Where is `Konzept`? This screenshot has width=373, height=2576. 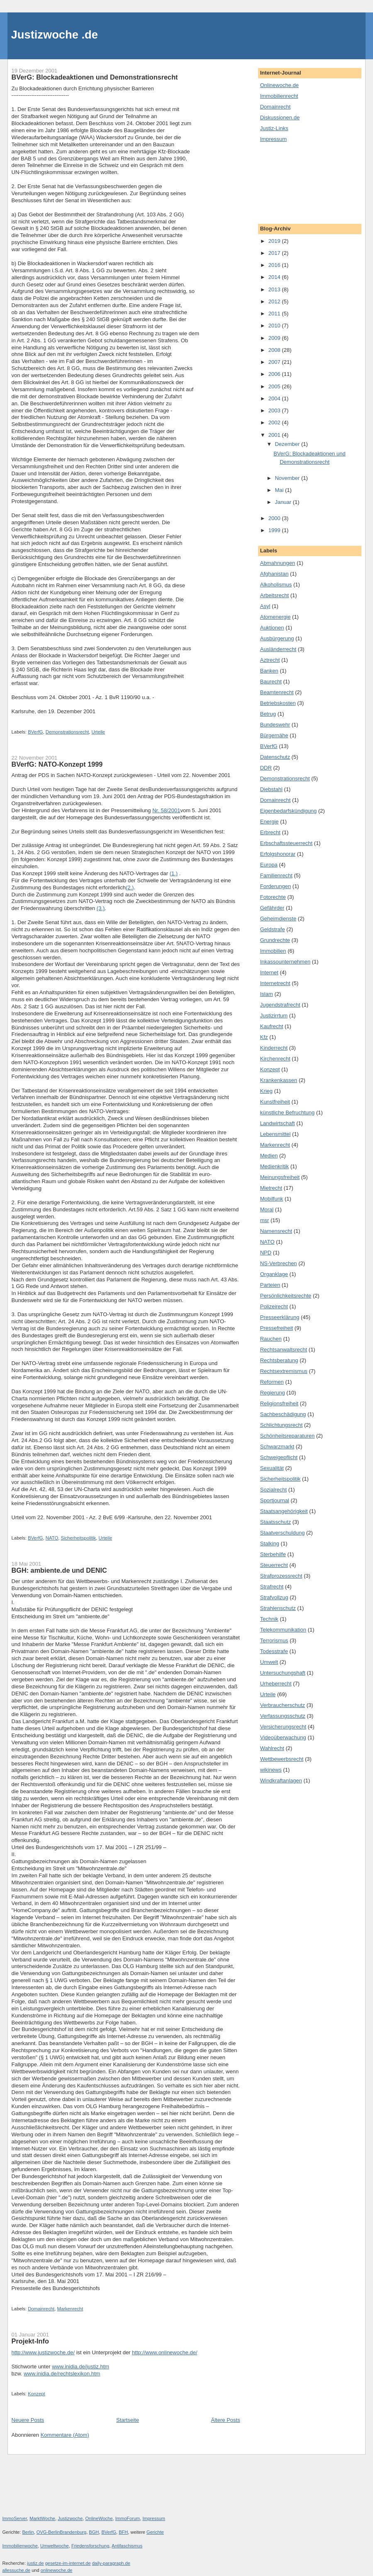
Konzept is located at coordinates (36, 2393).